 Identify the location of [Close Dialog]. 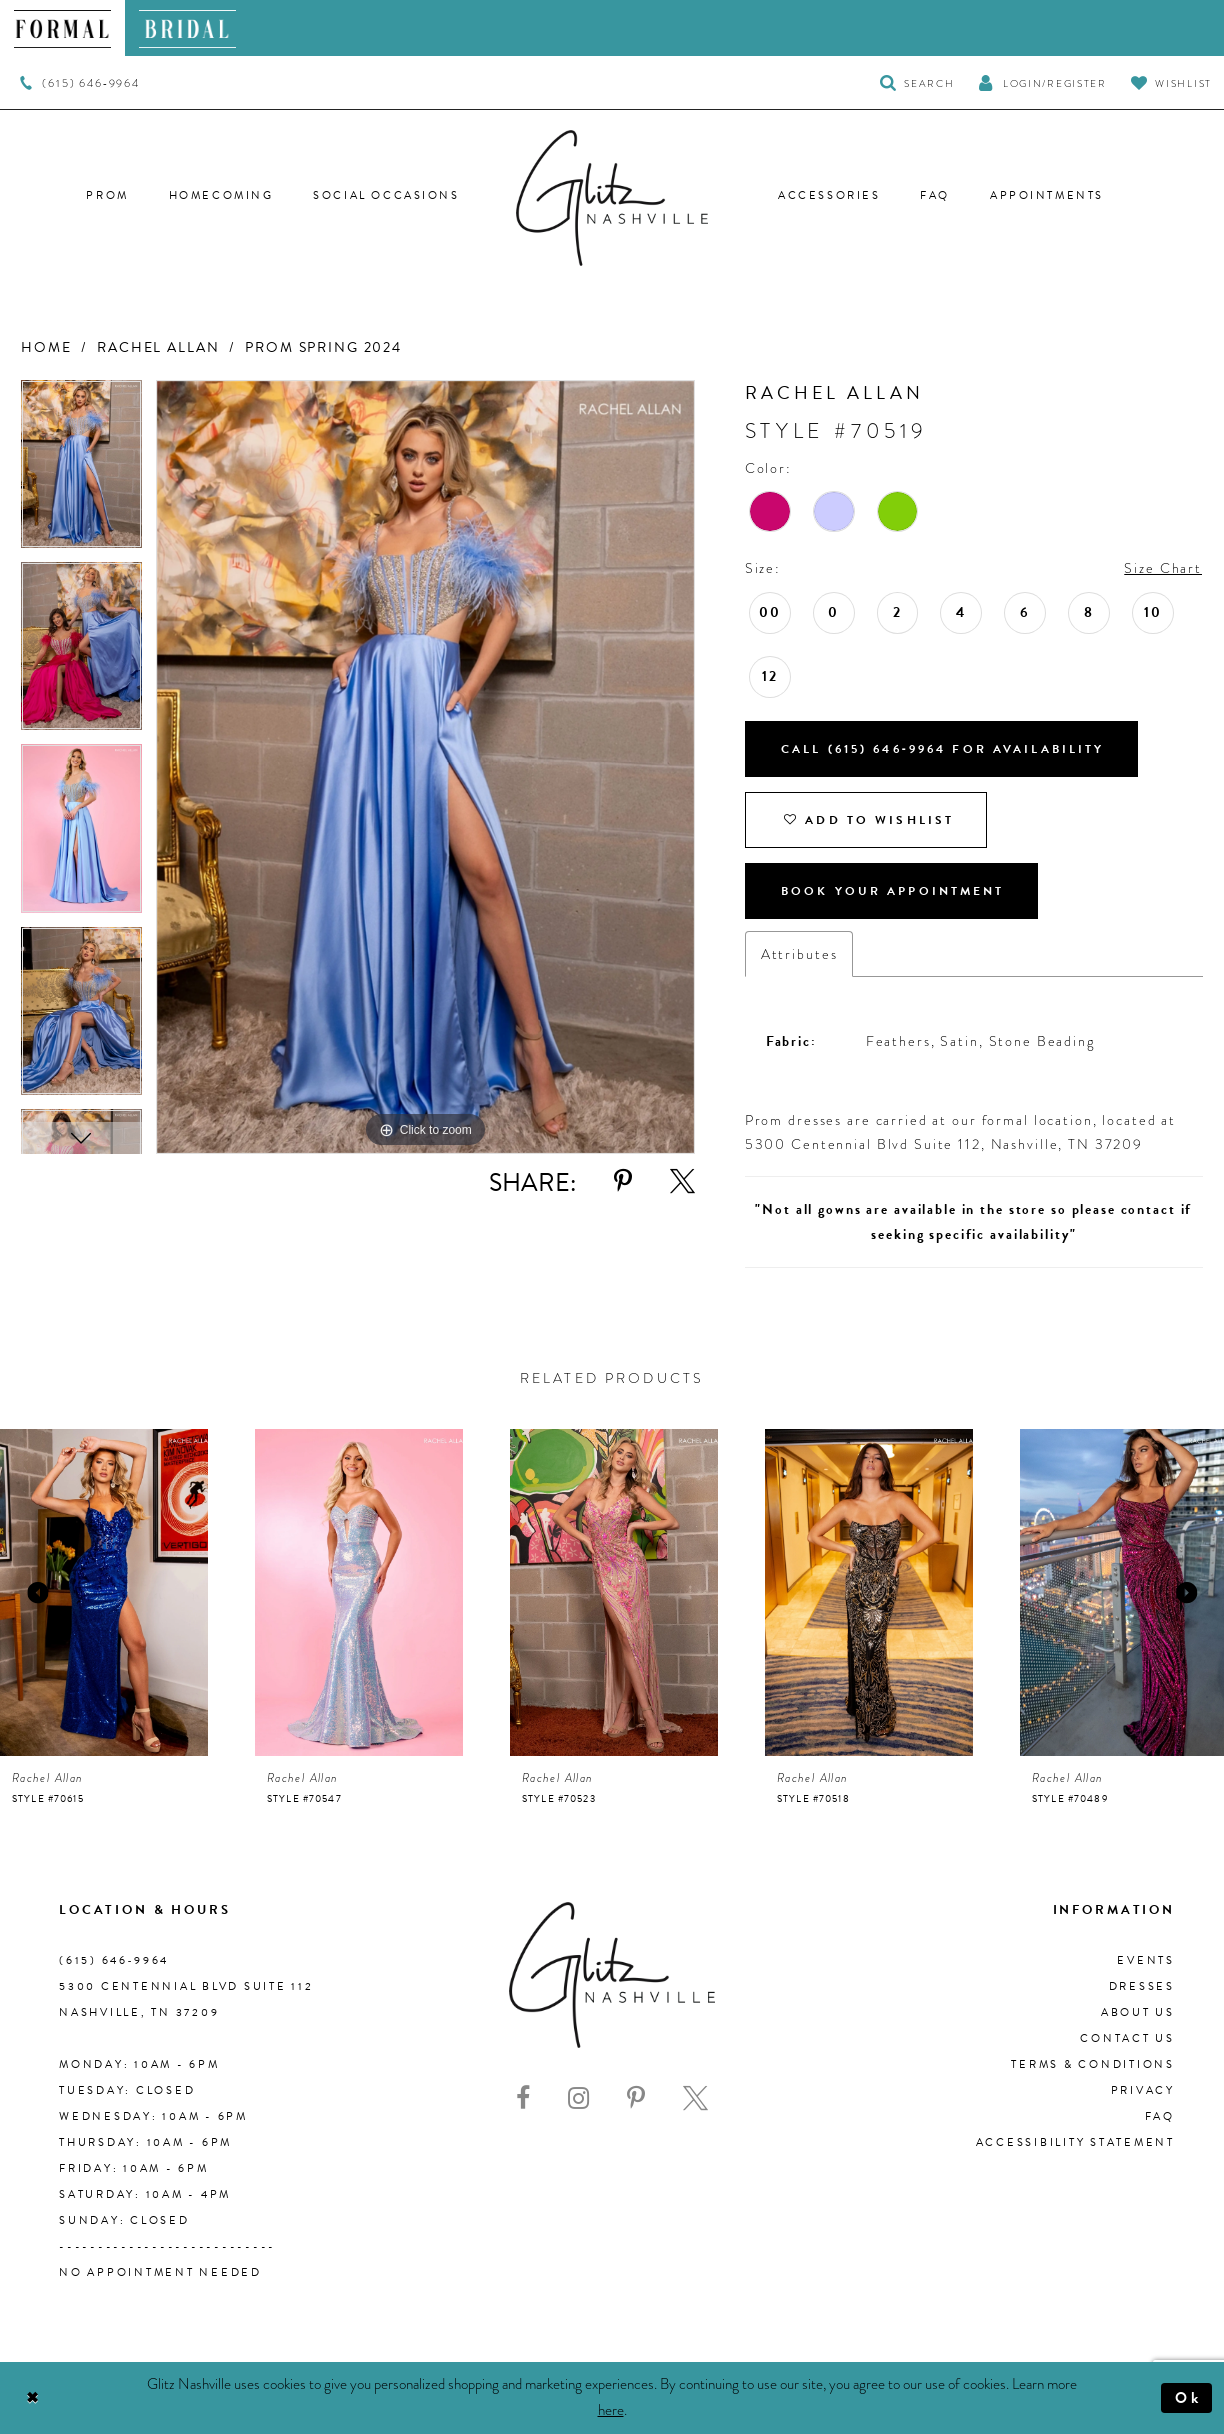
(32, 2398).